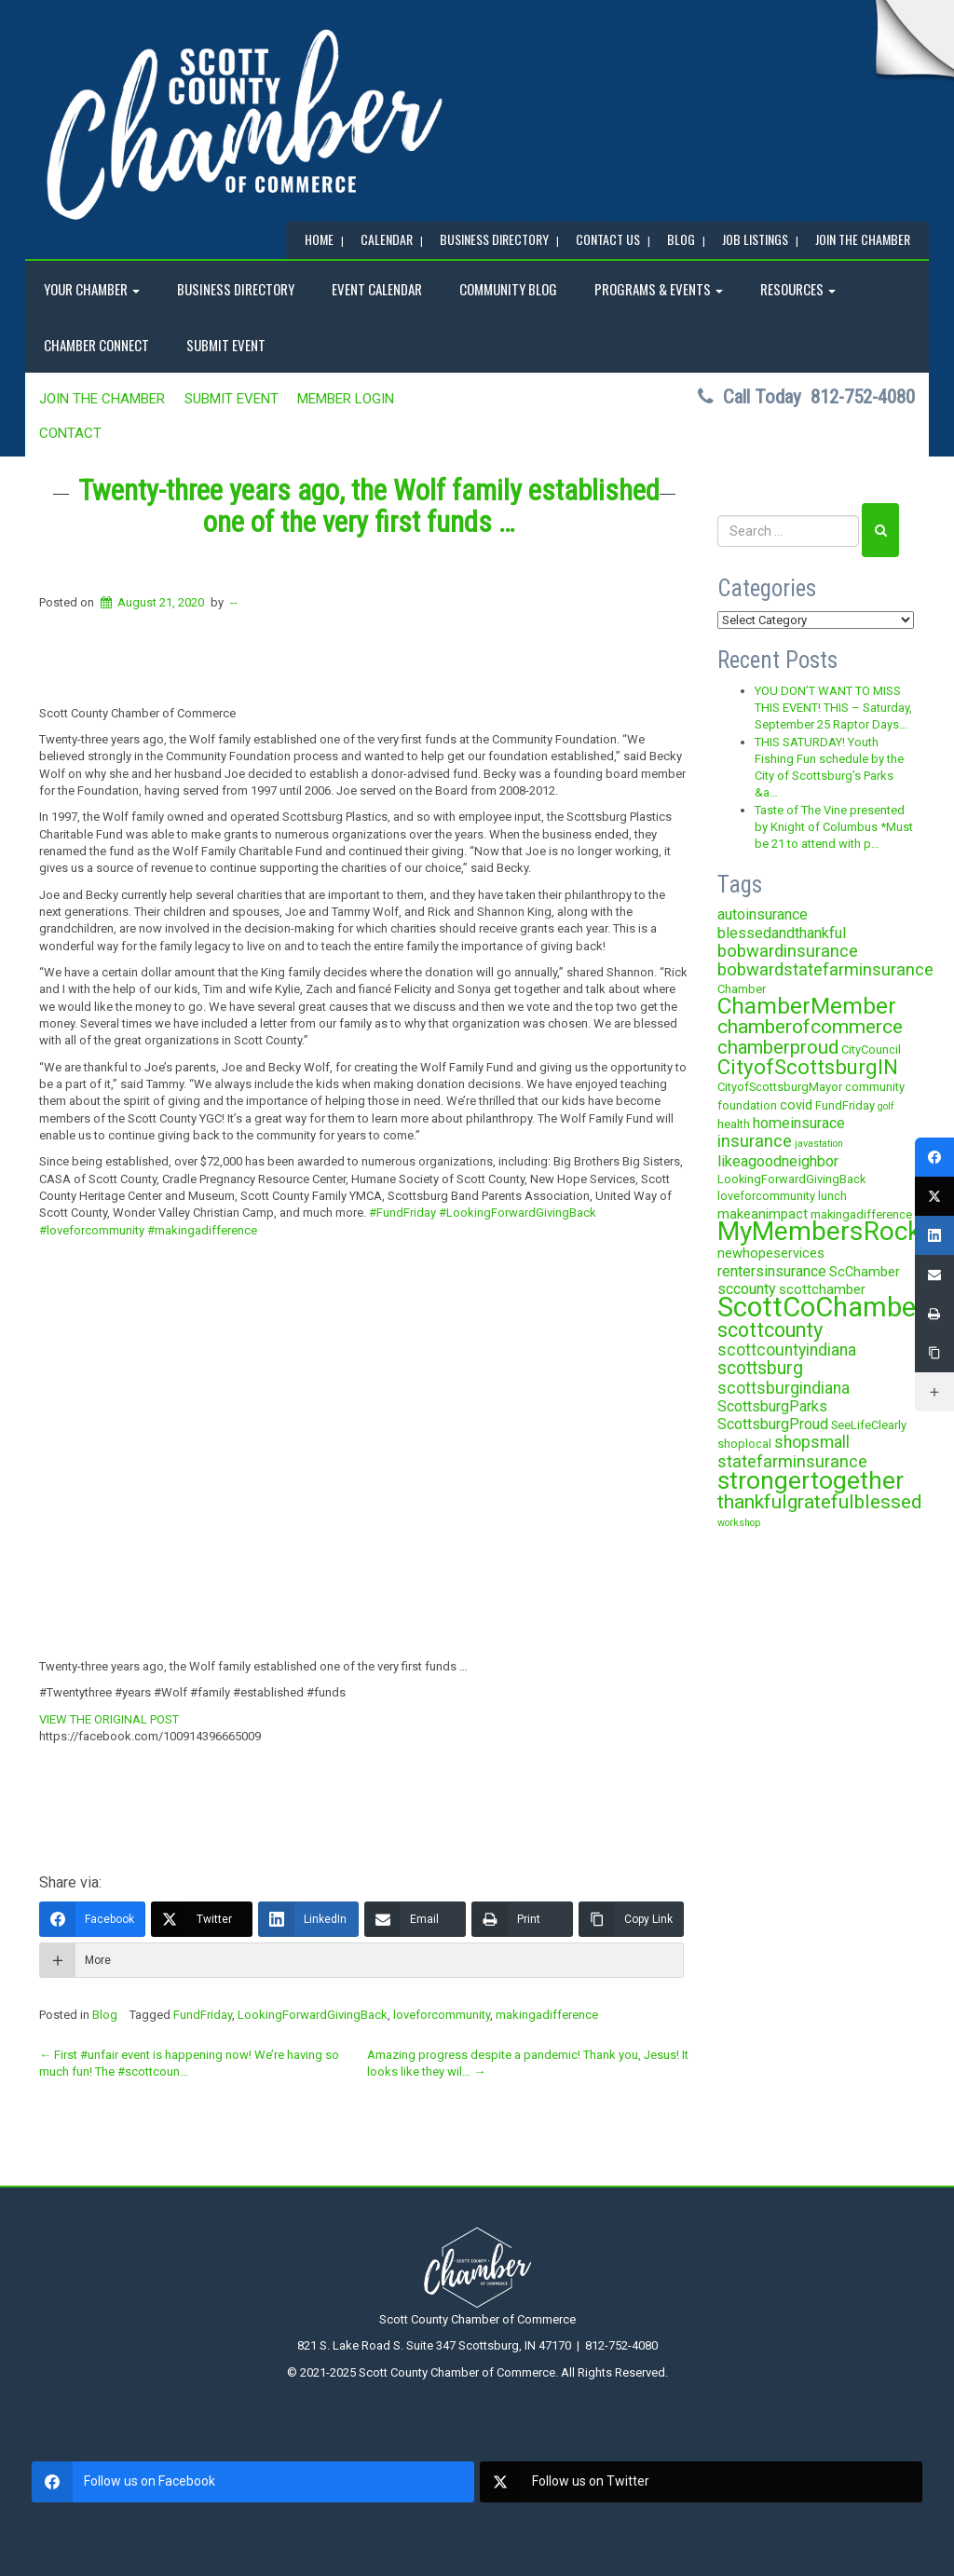  What do you see at coordinates (202, 2015) in the screenshot?
I see `FundFriday` at bounding box center [202, 2015].